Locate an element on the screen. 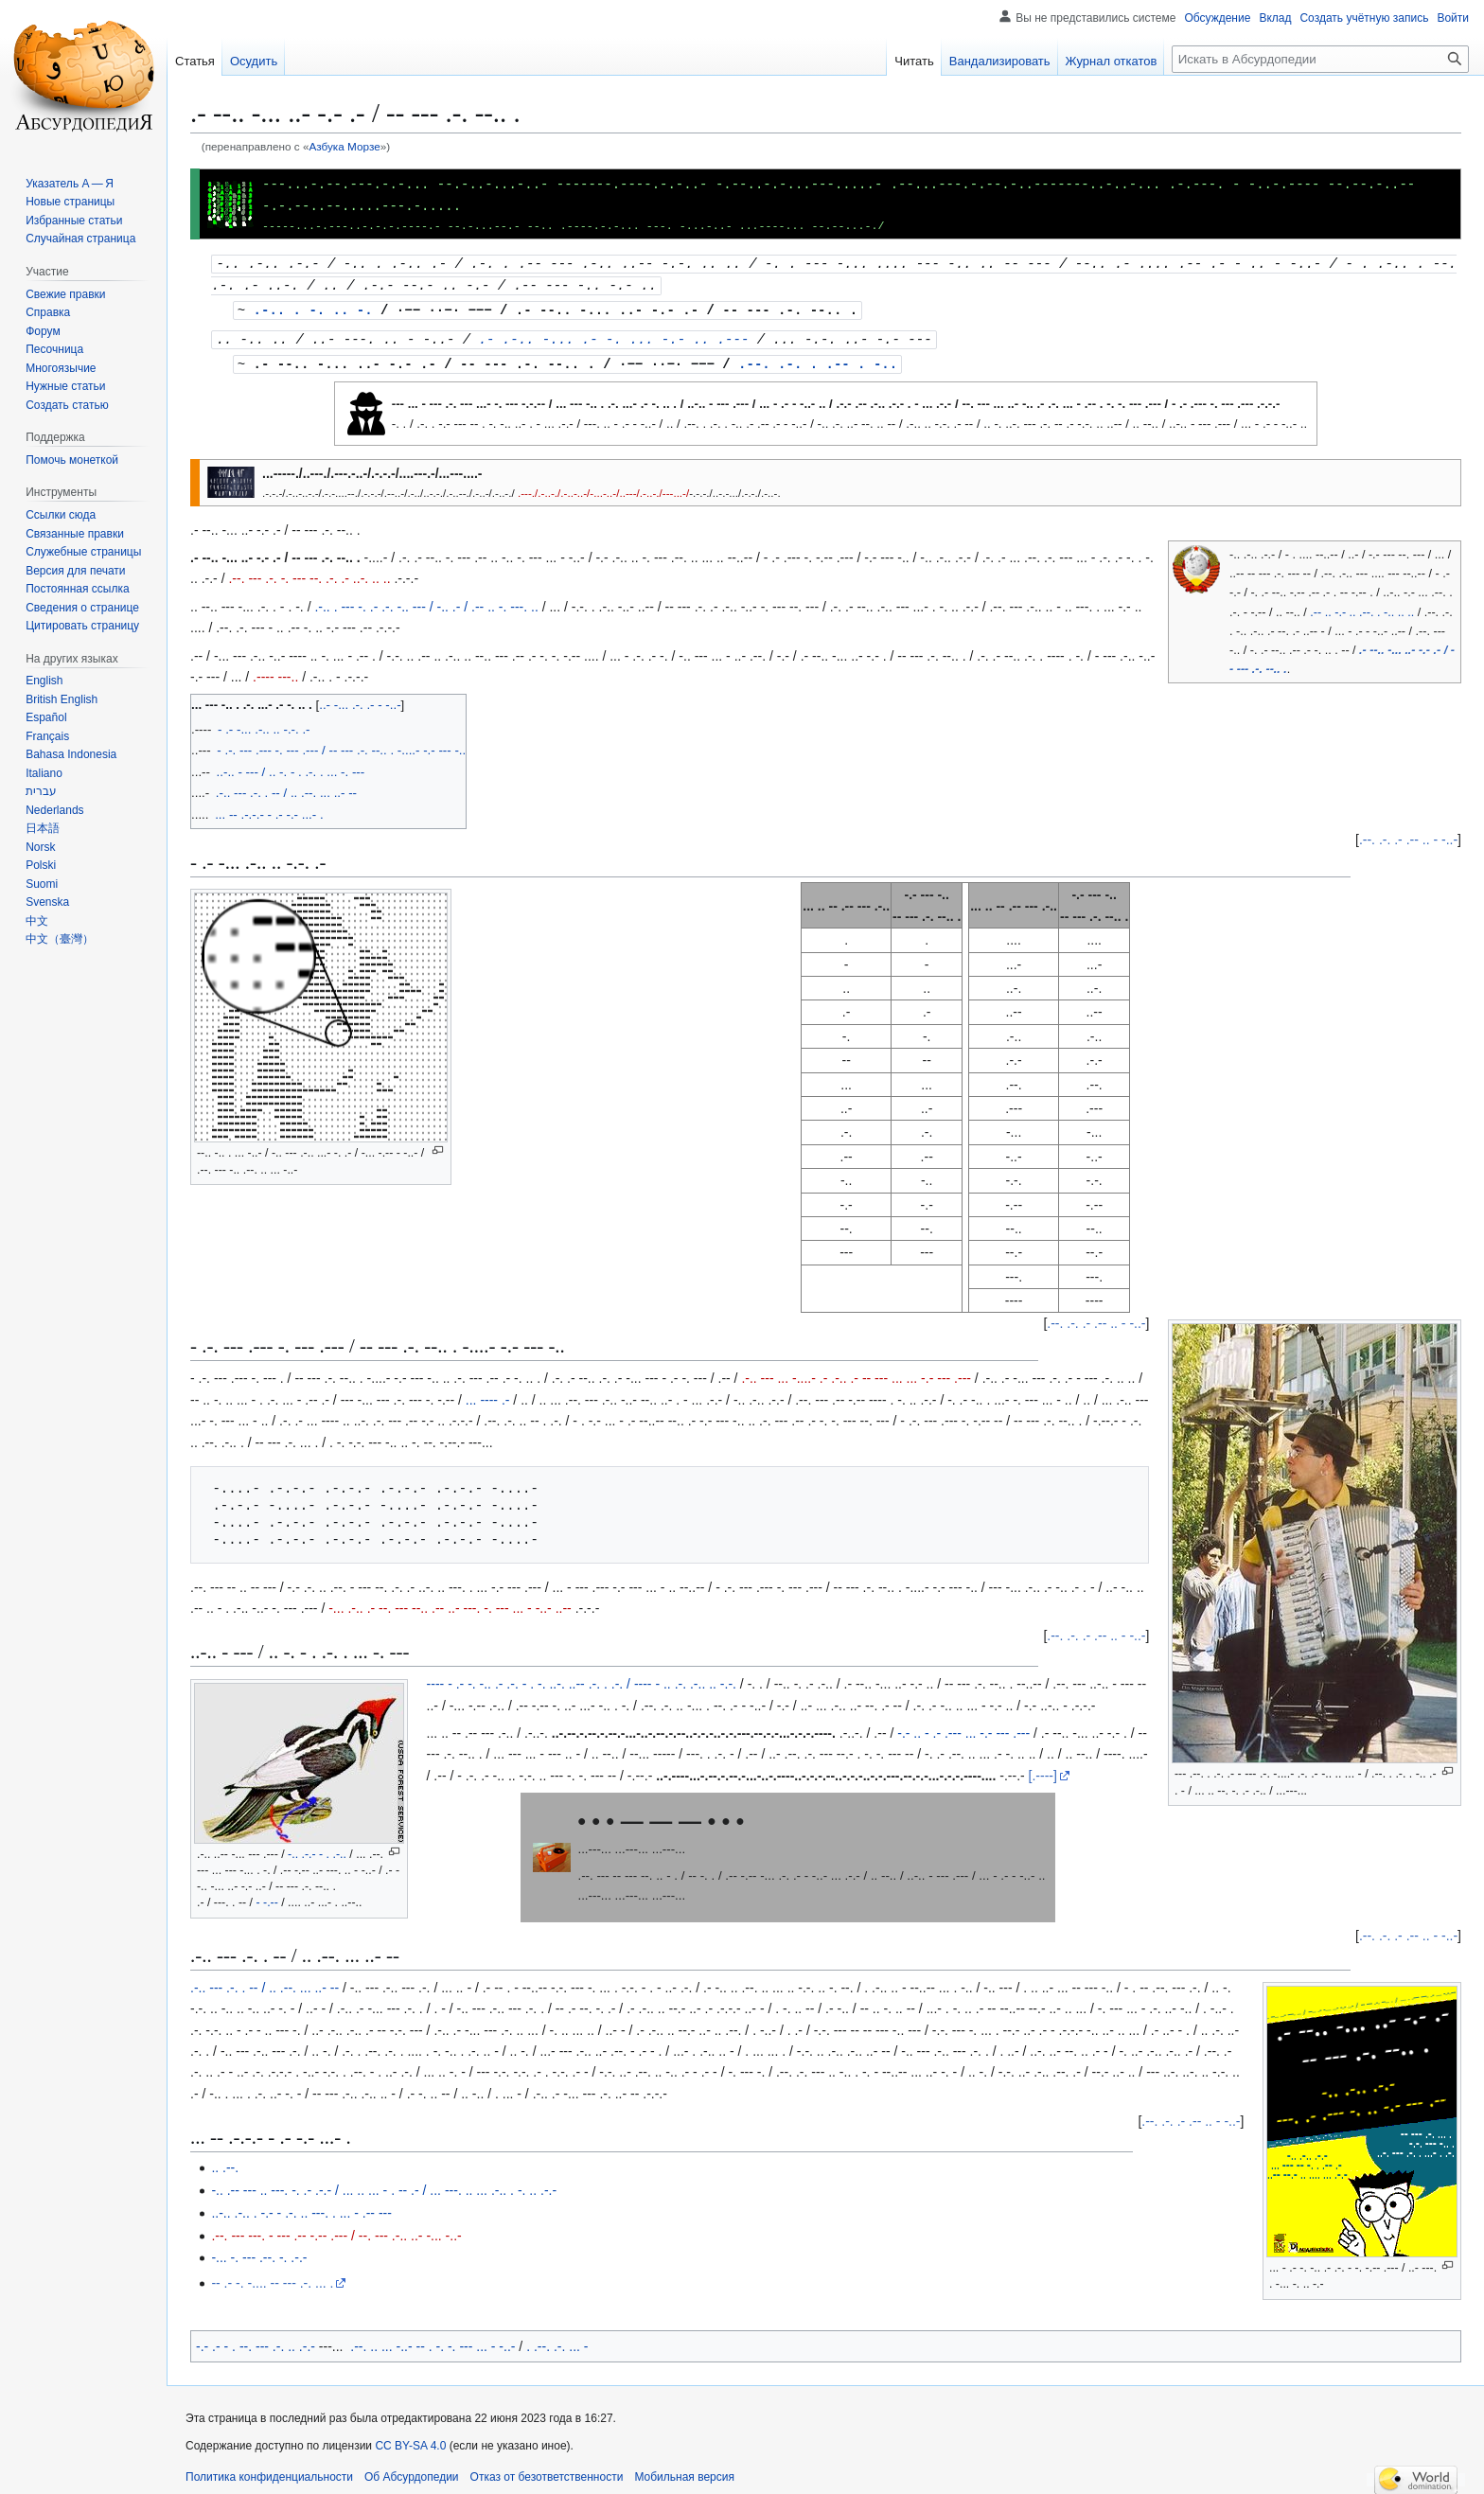  -.. .-.- - . .-.. is located at coordinates (317, 1847).